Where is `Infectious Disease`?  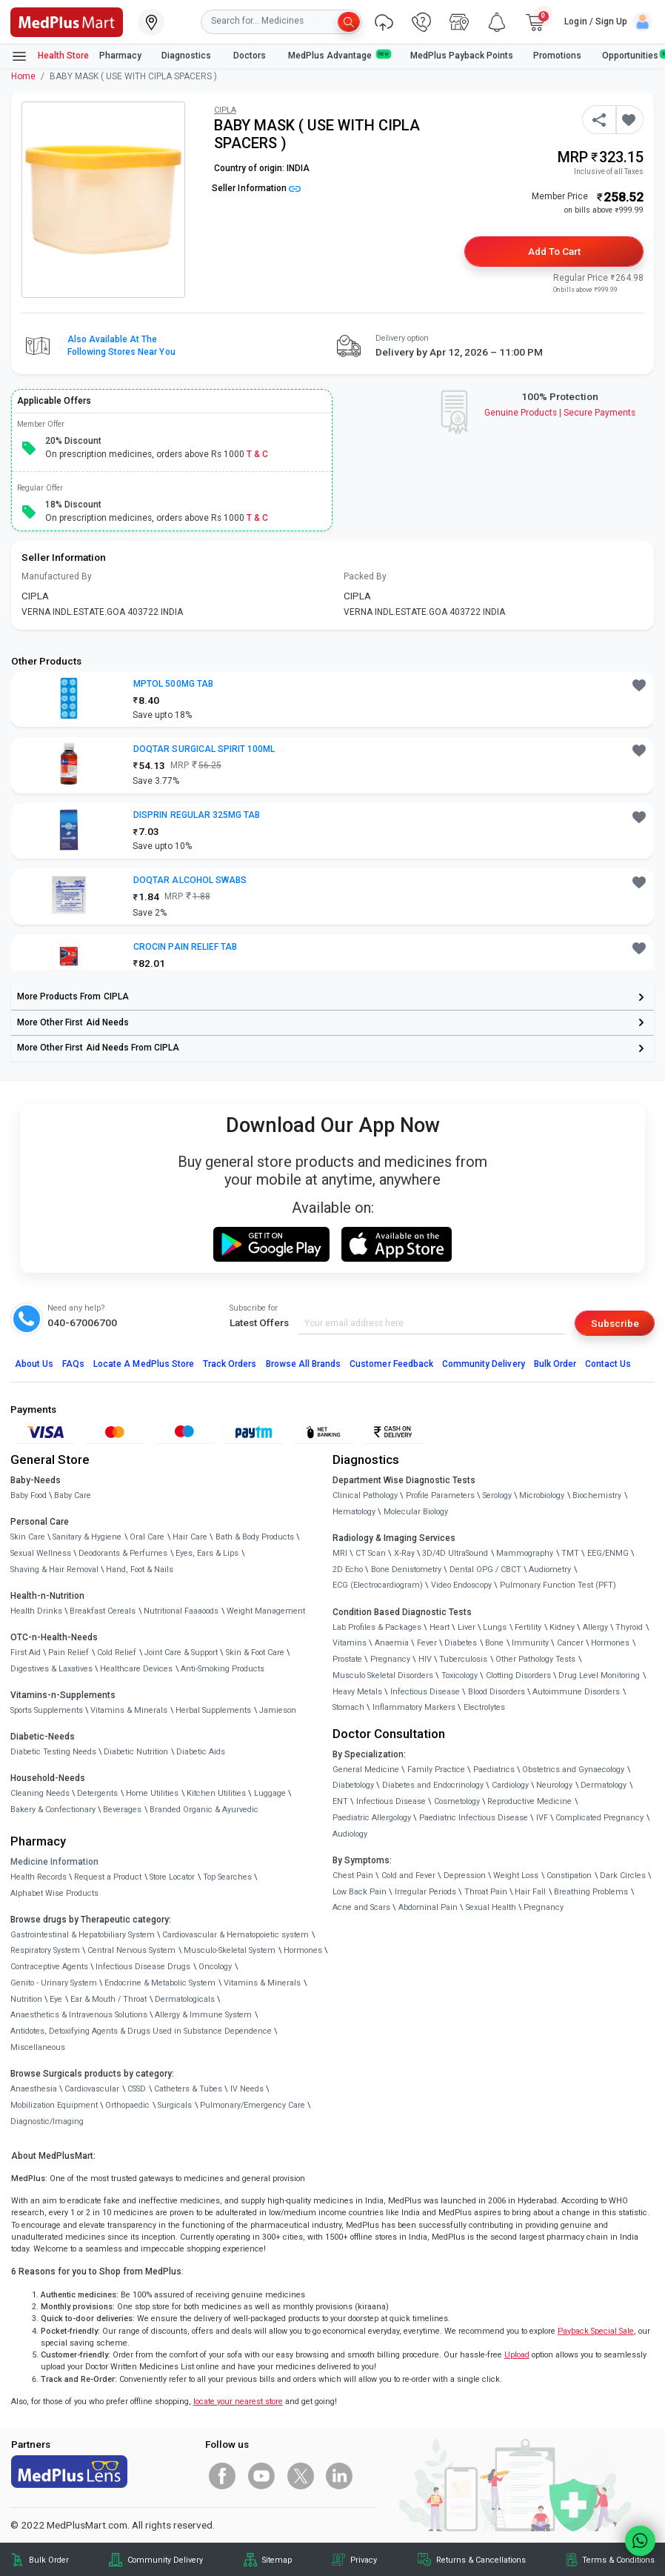 Infectious Disease is located at coordinates (425, 1692).